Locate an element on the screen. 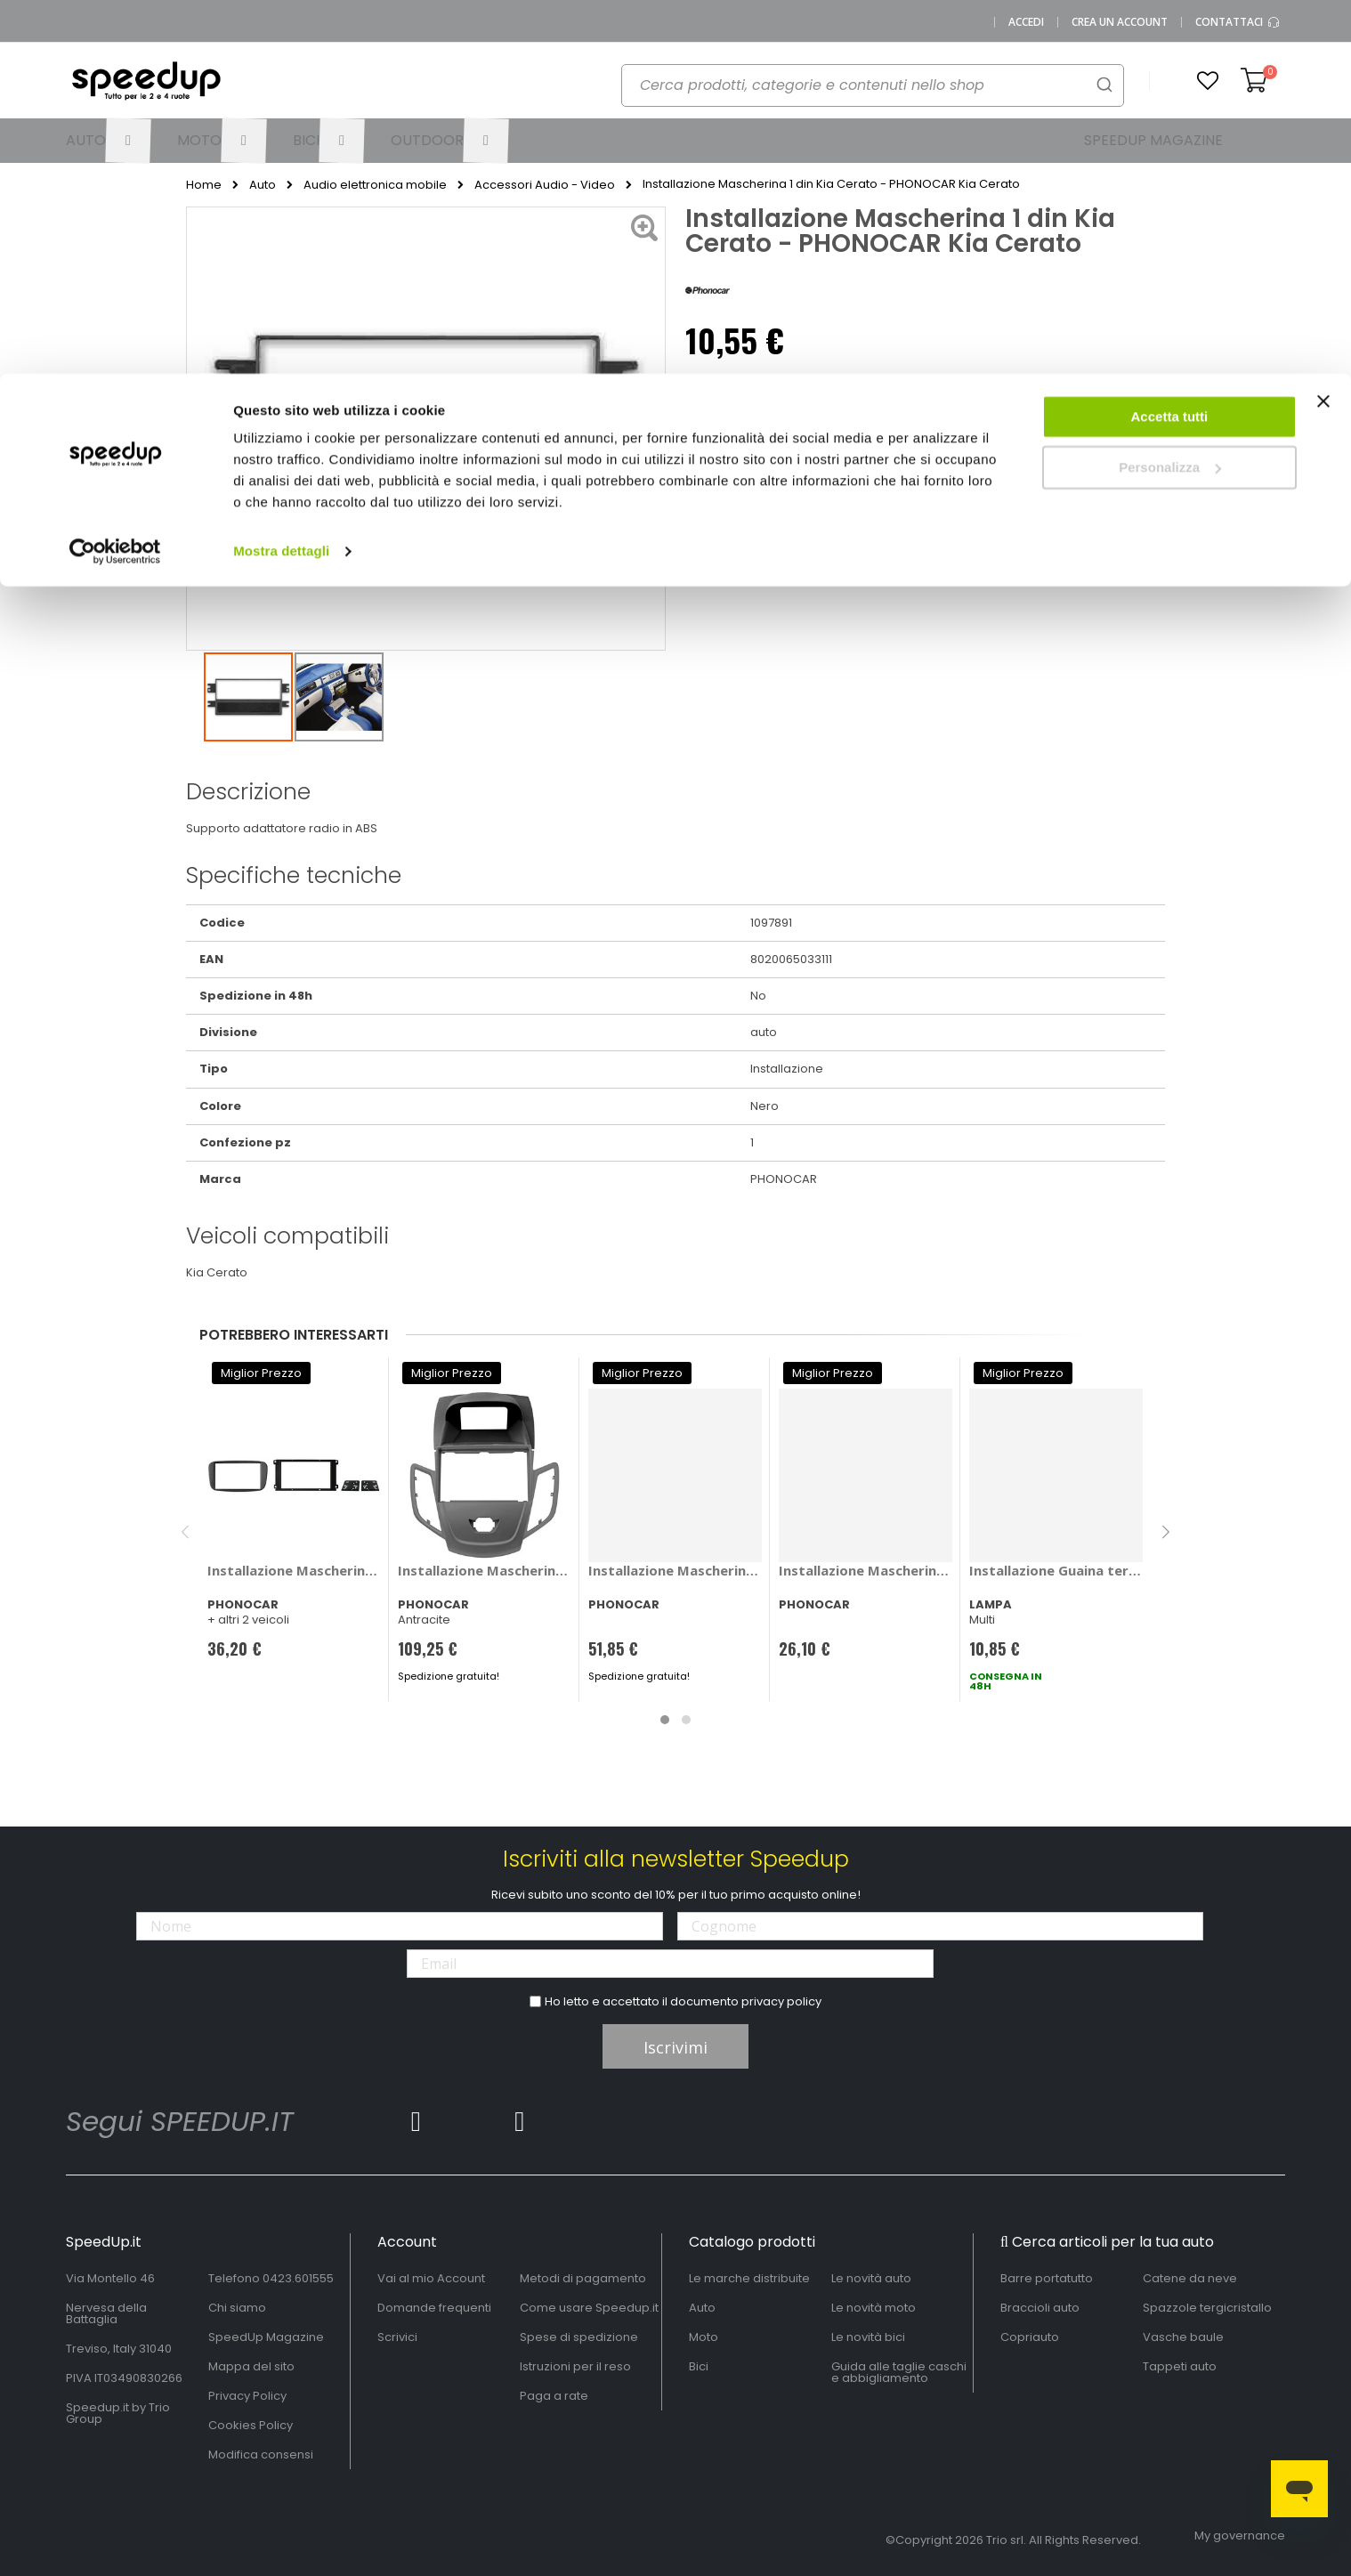 This screenshot has height=2576, width=1351. Metodi di pagamento is located at coordinates (583, 2278).